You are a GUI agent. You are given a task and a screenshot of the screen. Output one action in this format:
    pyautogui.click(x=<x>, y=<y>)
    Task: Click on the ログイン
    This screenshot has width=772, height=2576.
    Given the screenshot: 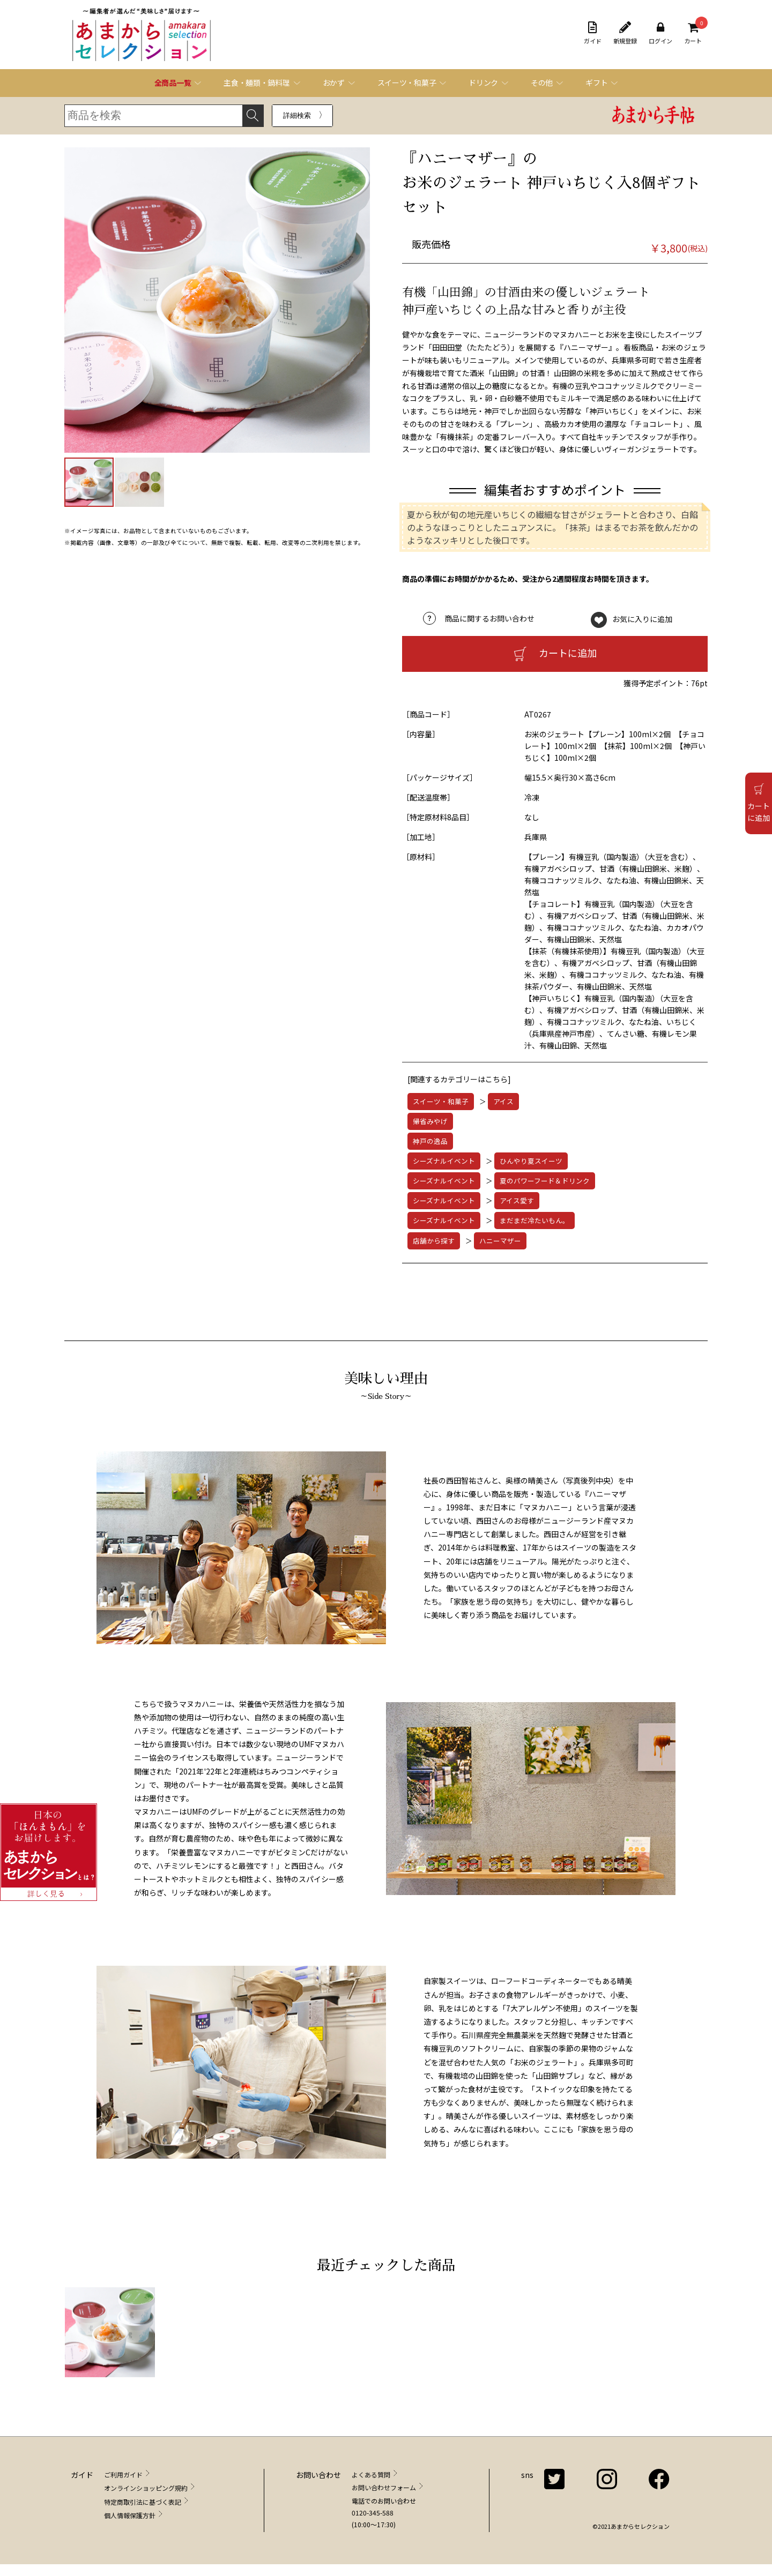 What is the action you would take?
    pyautogui.click(x=660, y=33)
    